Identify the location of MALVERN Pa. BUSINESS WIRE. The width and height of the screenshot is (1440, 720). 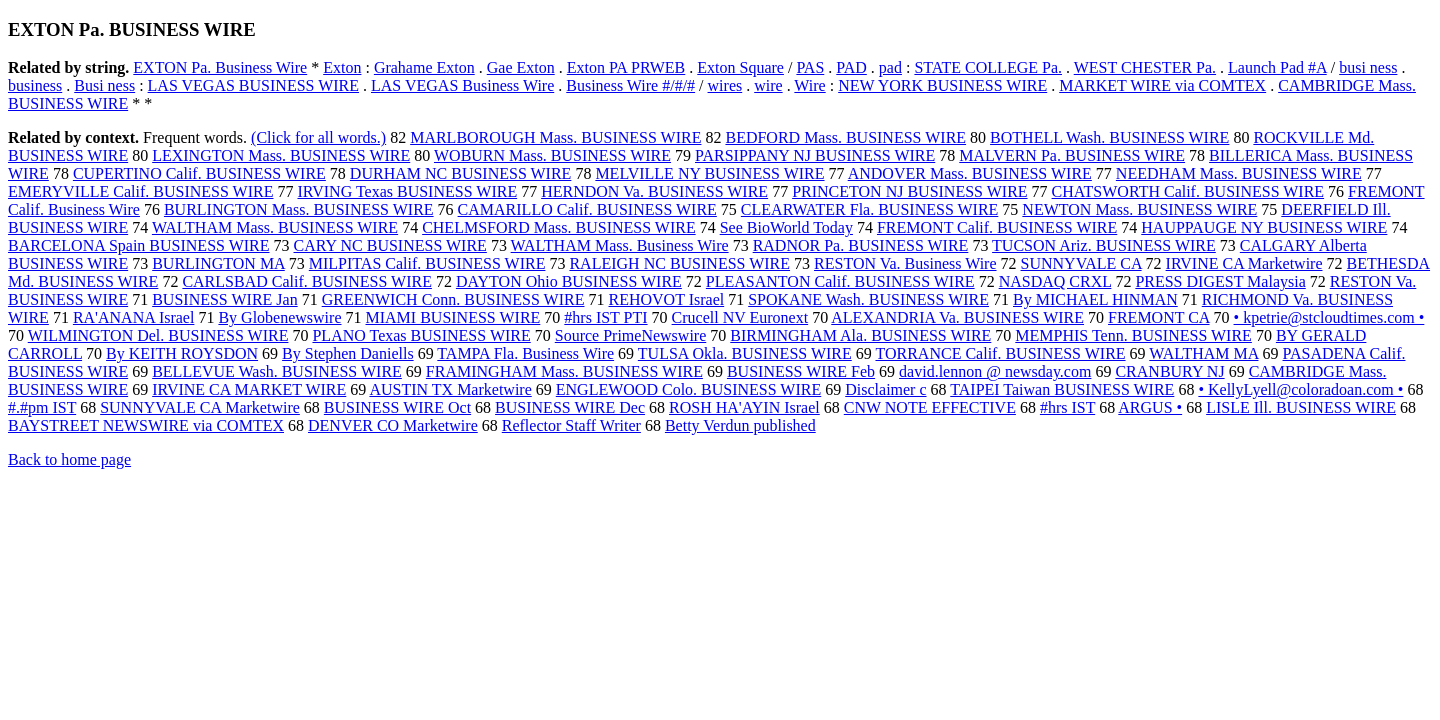
(1072, 155).